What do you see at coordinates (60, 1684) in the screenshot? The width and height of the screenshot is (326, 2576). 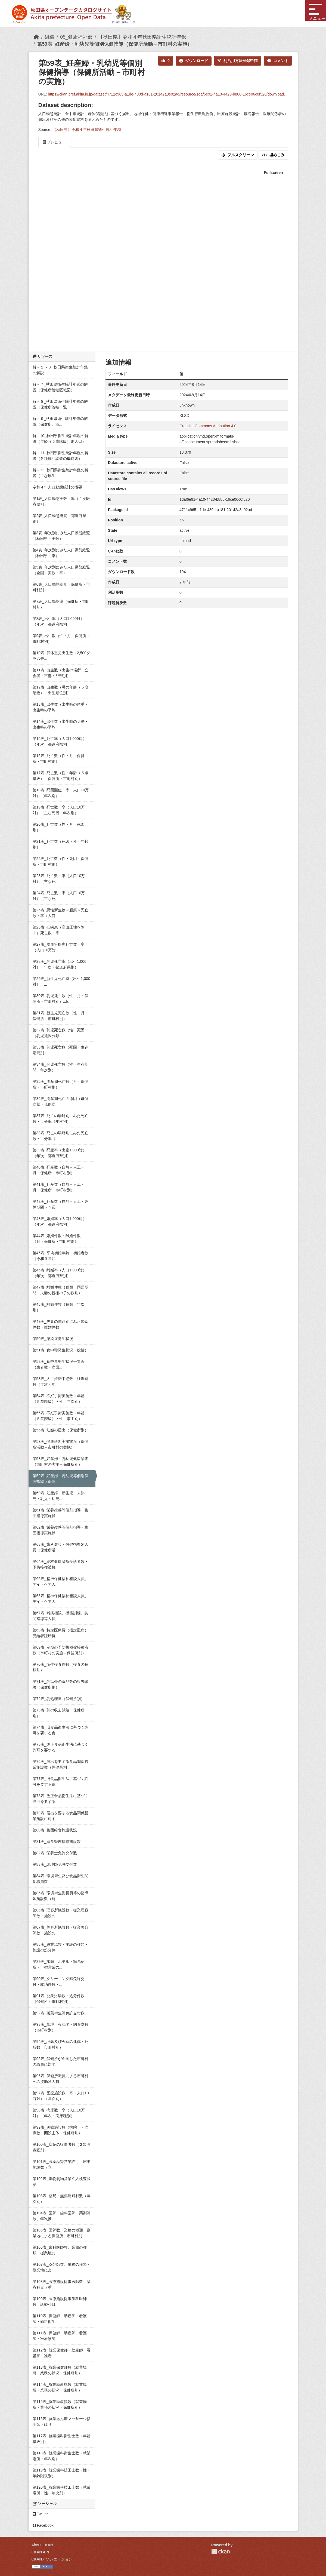 I see `第71表_乳以外の食品等の収去試験（保健所別）` at bounding box center [60, 1684].